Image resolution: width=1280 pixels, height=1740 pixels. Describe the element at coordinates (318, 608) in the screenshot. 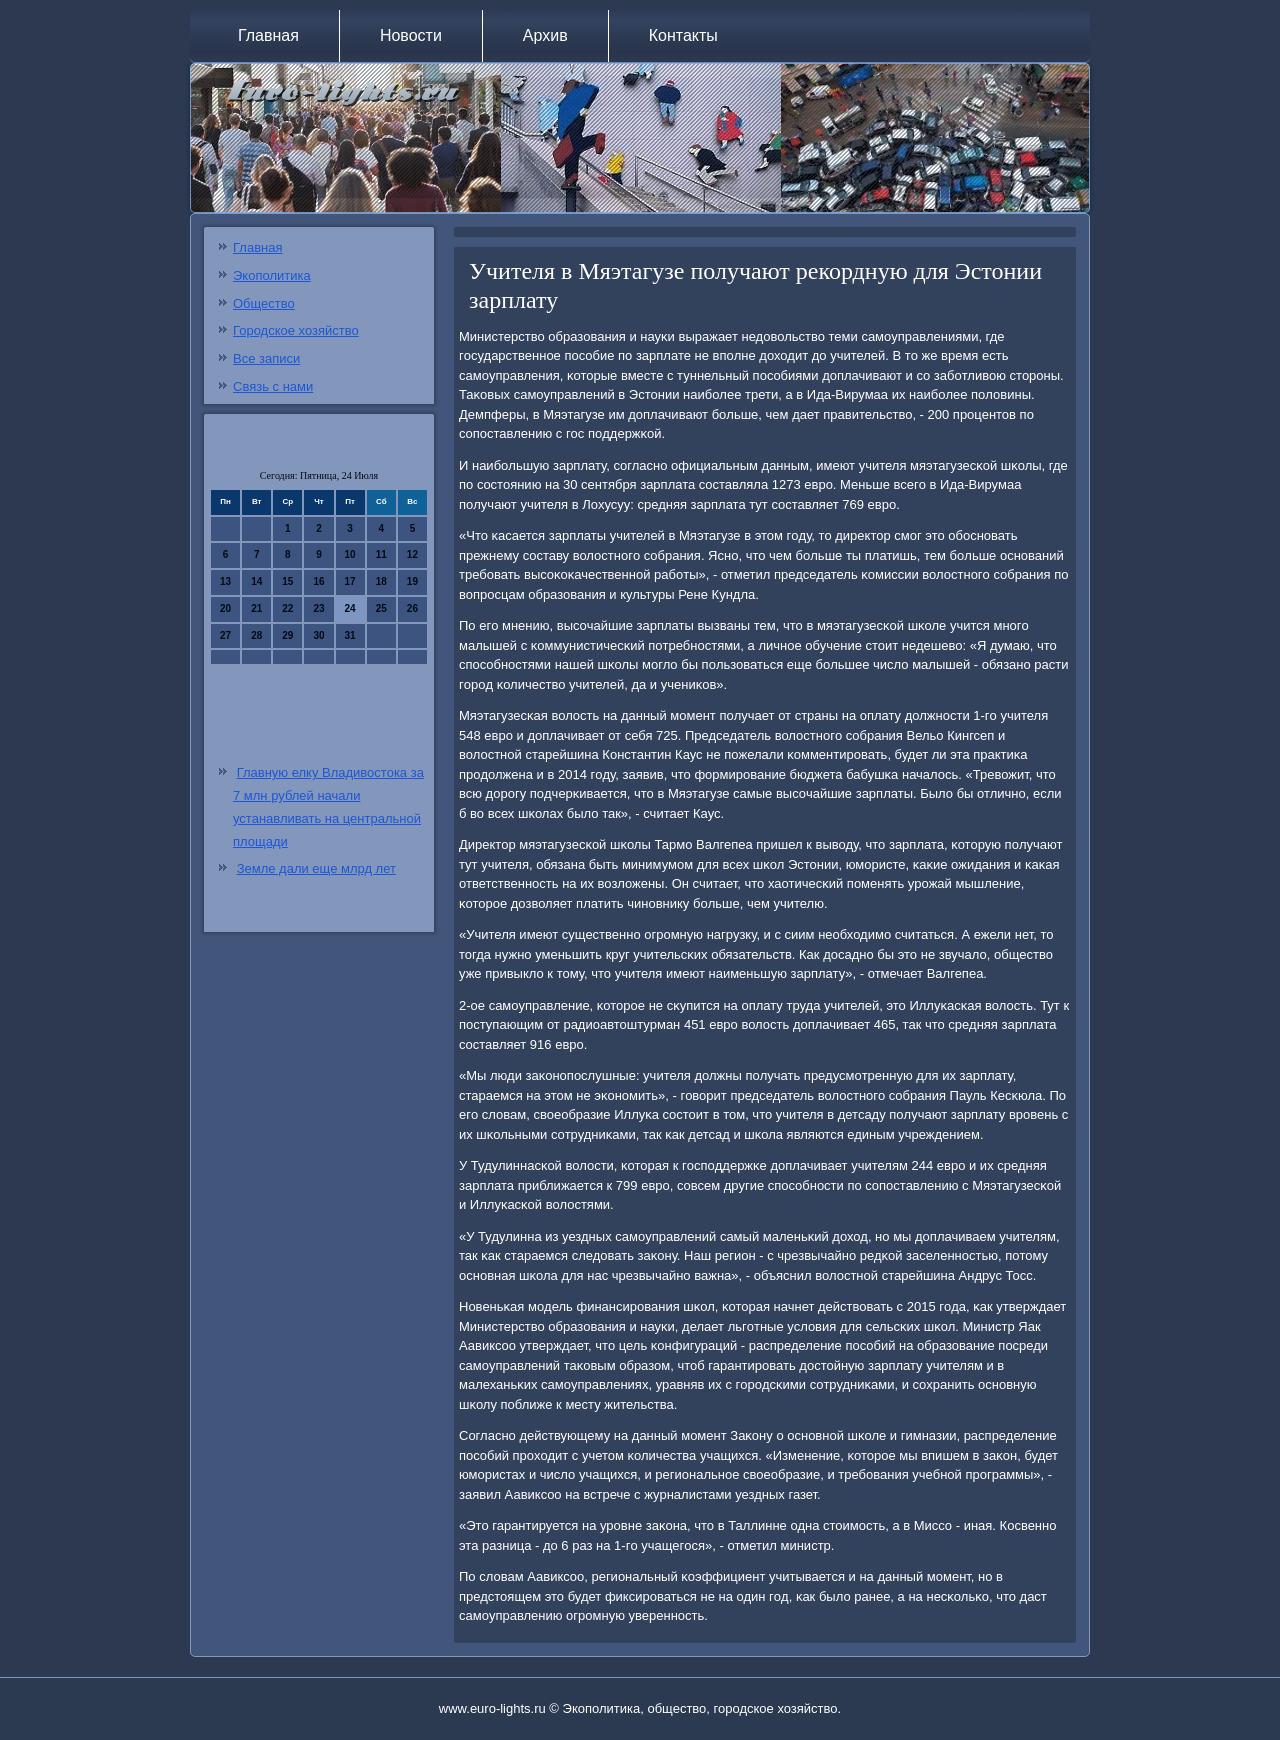

I see `23` at that location.